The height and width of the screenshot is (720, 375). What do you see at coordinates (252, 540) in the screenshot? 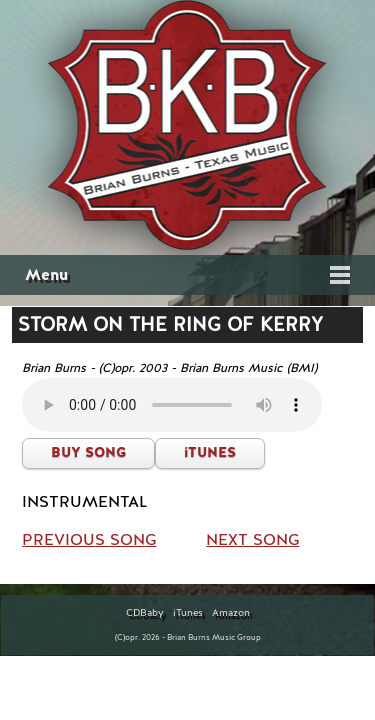
I see `NEXT SONG` at bounding box center [252, 540].